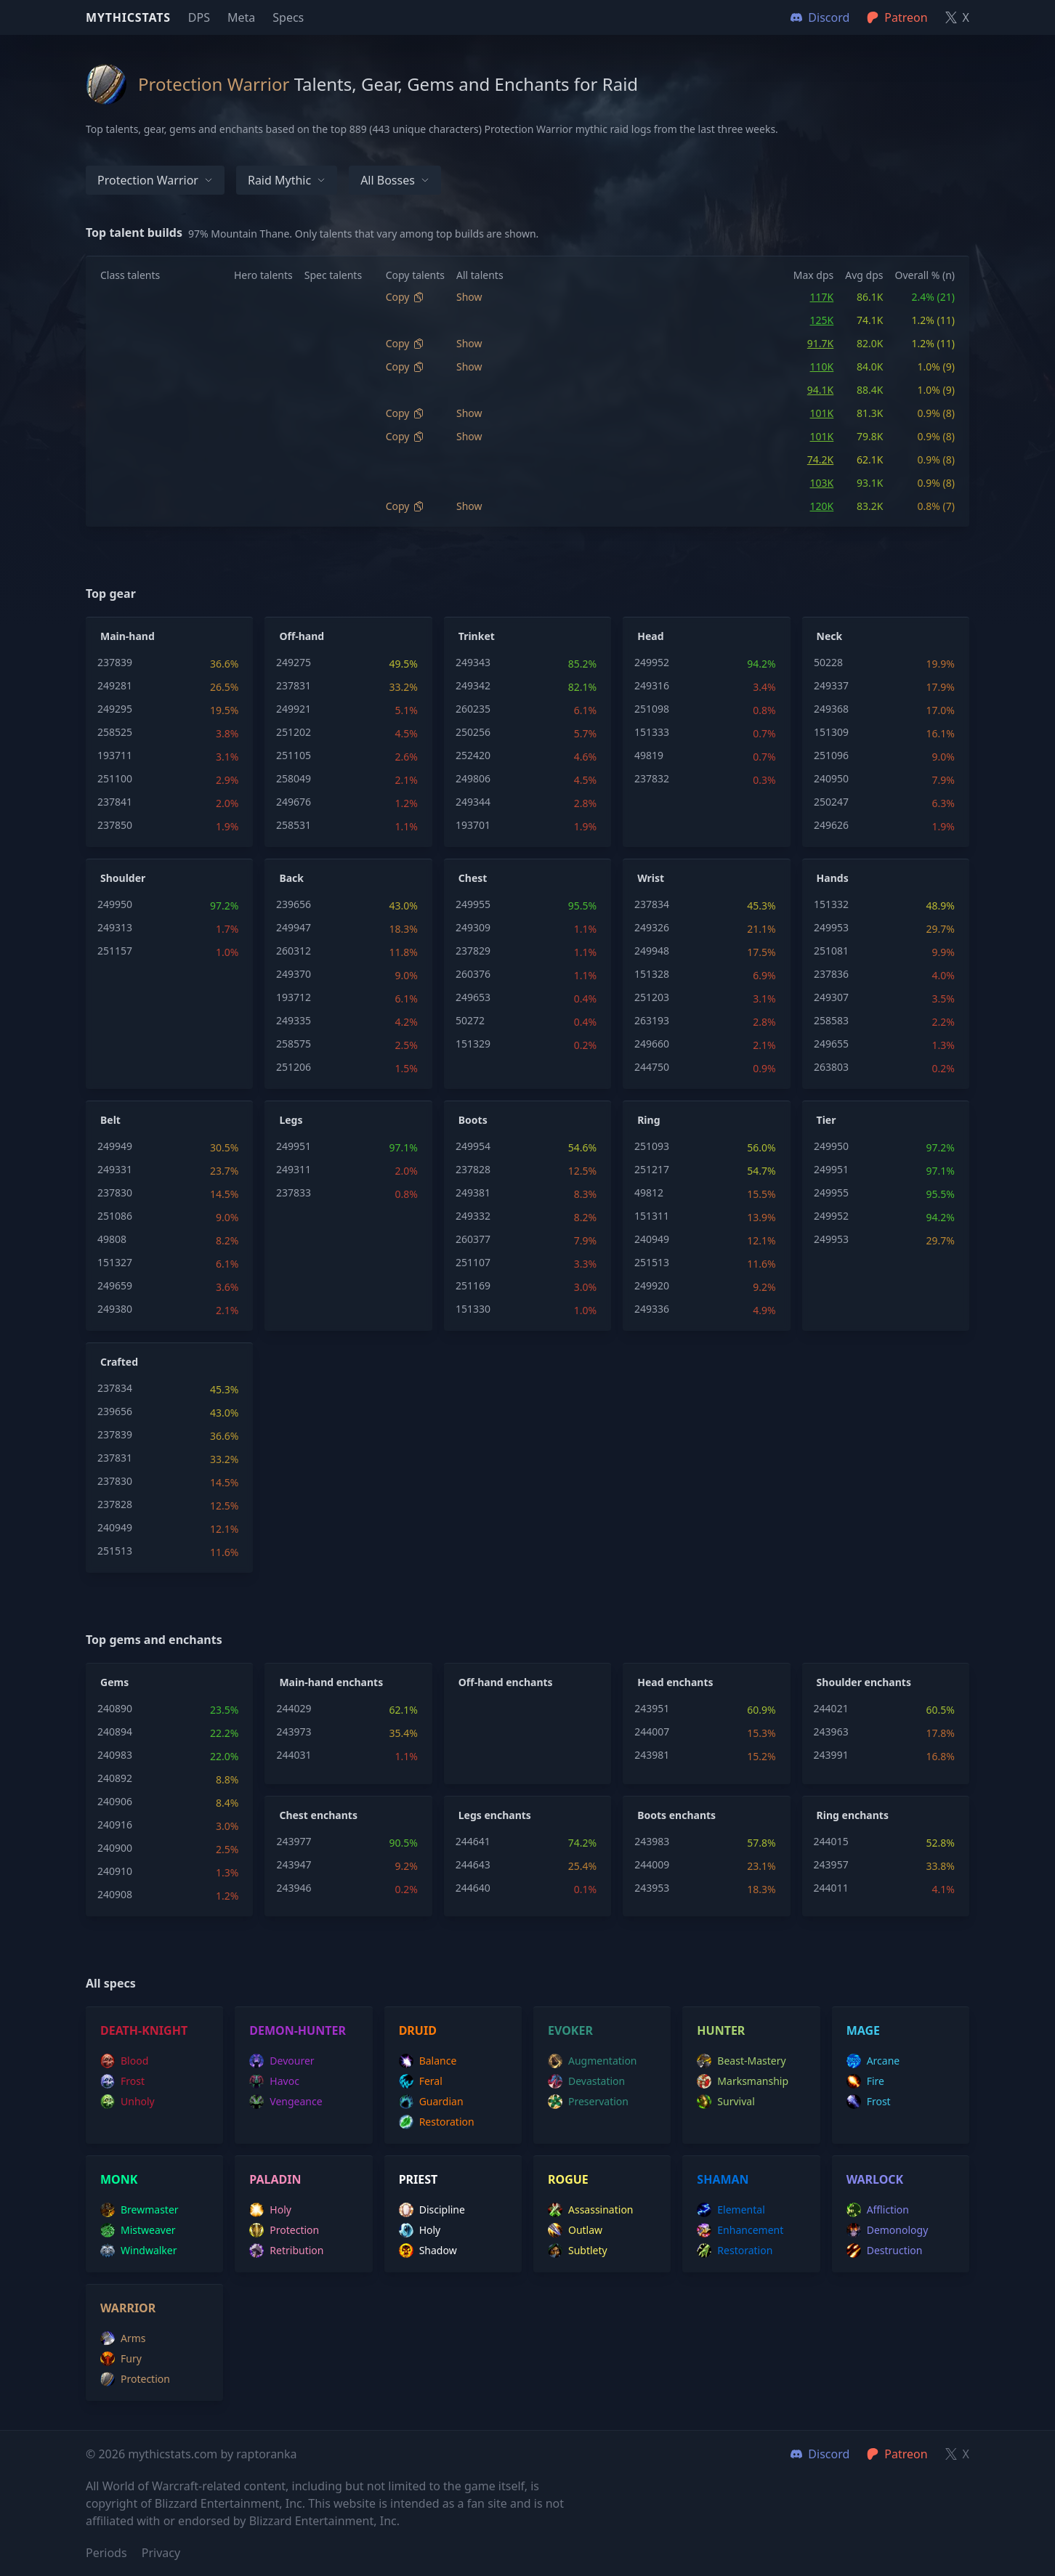  What do you see at coordinates (820, 390) in the screenshot?
I see `94.1K` at bounding box center [820, 390].